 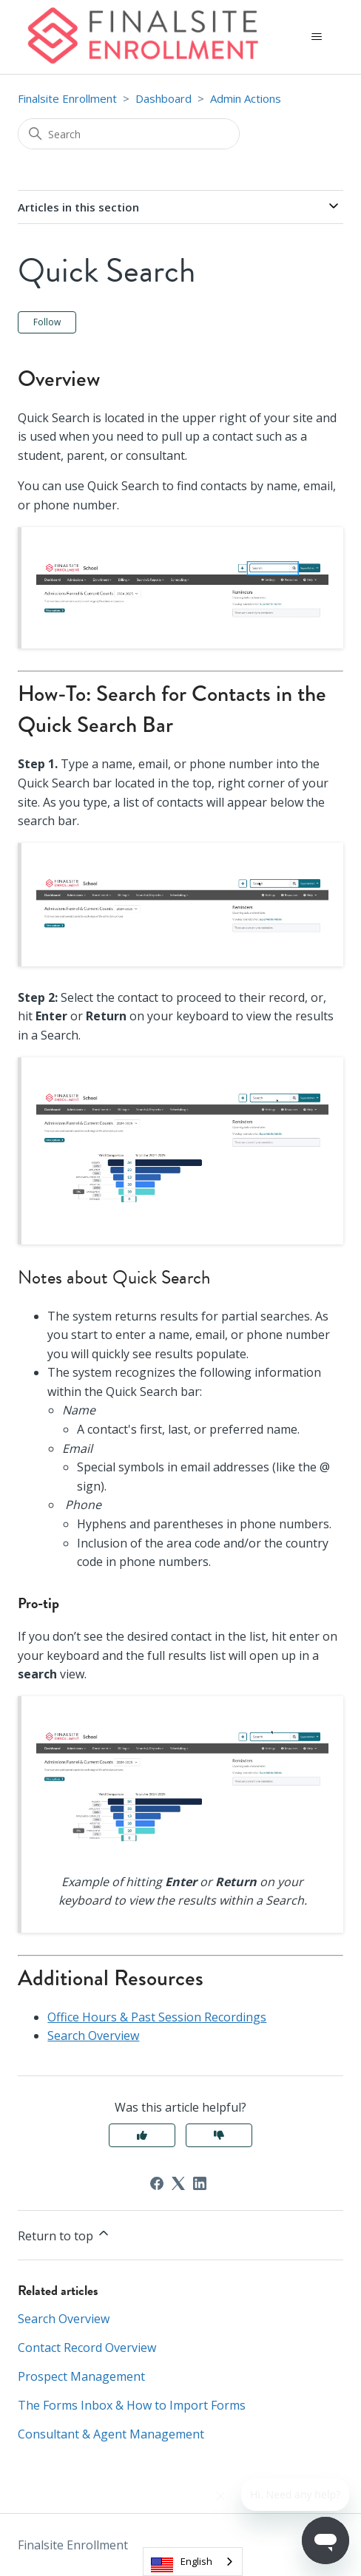 I want to click on Follow [Follow Article], so click(x=47, y=322).